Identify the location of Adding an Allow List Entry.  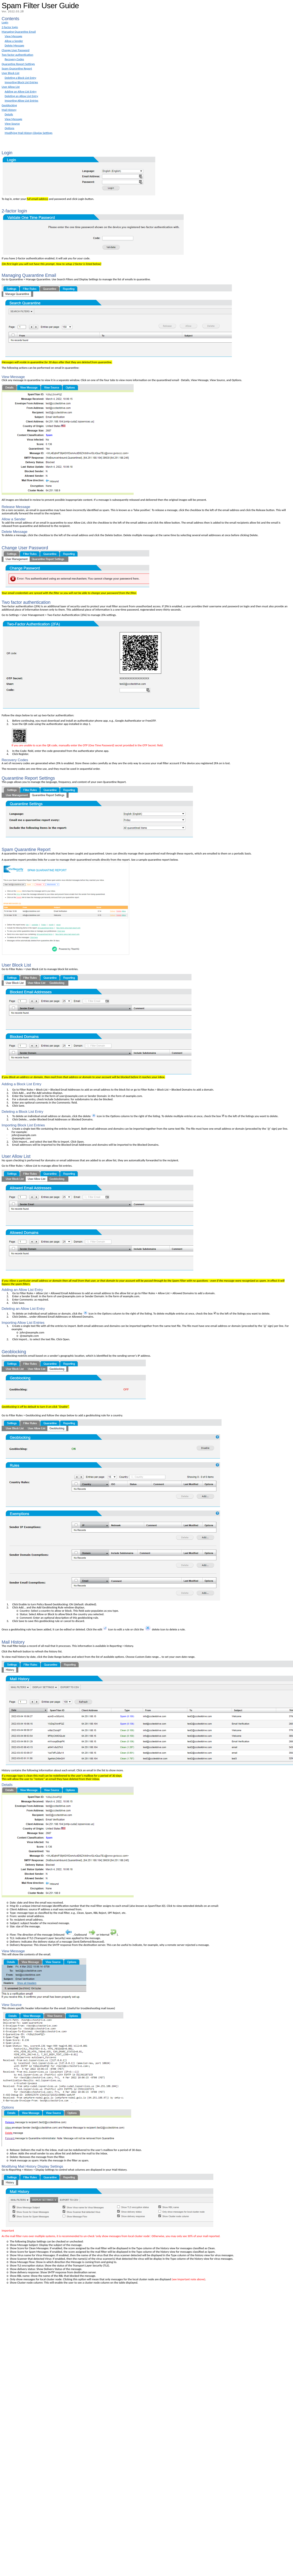
(21, 91).